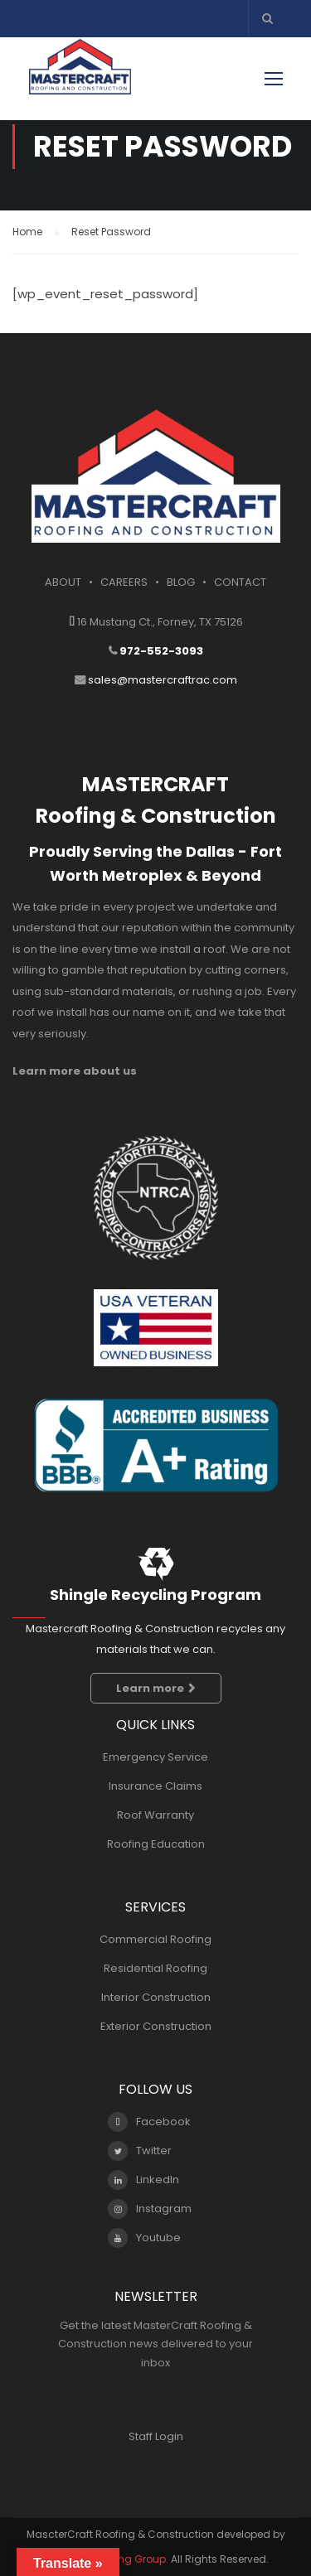 The height and width of the screenshot is (2576, 311). What do you see at coordinates (140, 2151) in the screenshot?
I see `Twitter` at bounding box center [140, 2151].